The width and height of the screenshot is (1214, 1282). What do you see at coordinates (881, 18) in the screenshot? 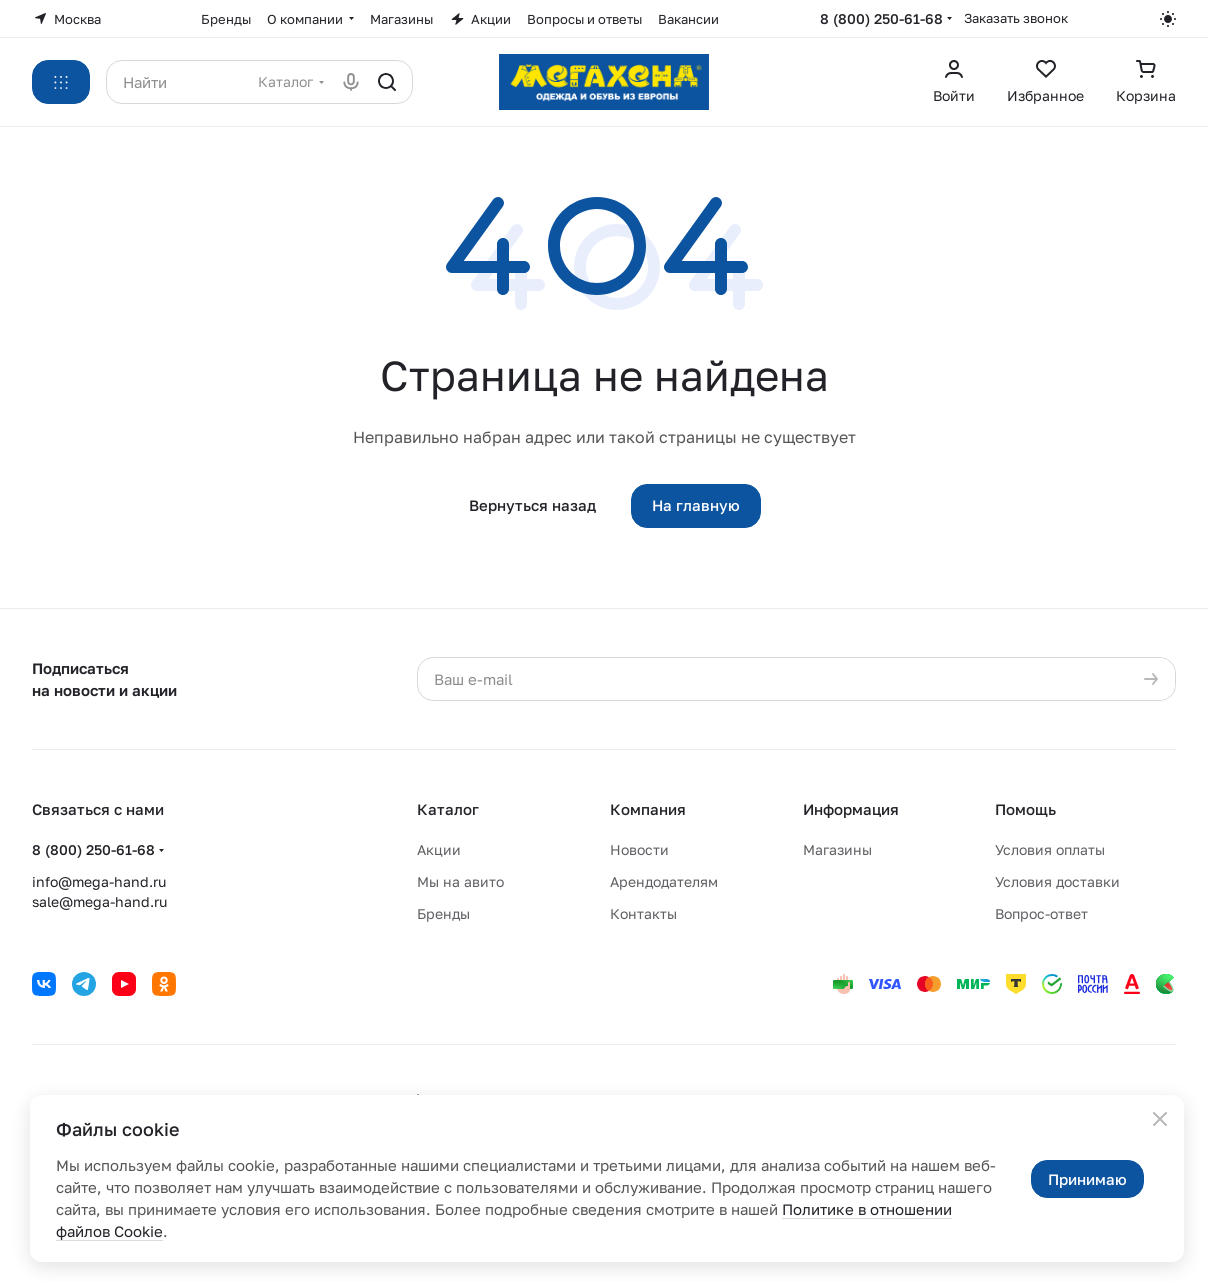
I see `8 (800) 250-61-68` at bounding box center [881, 18].